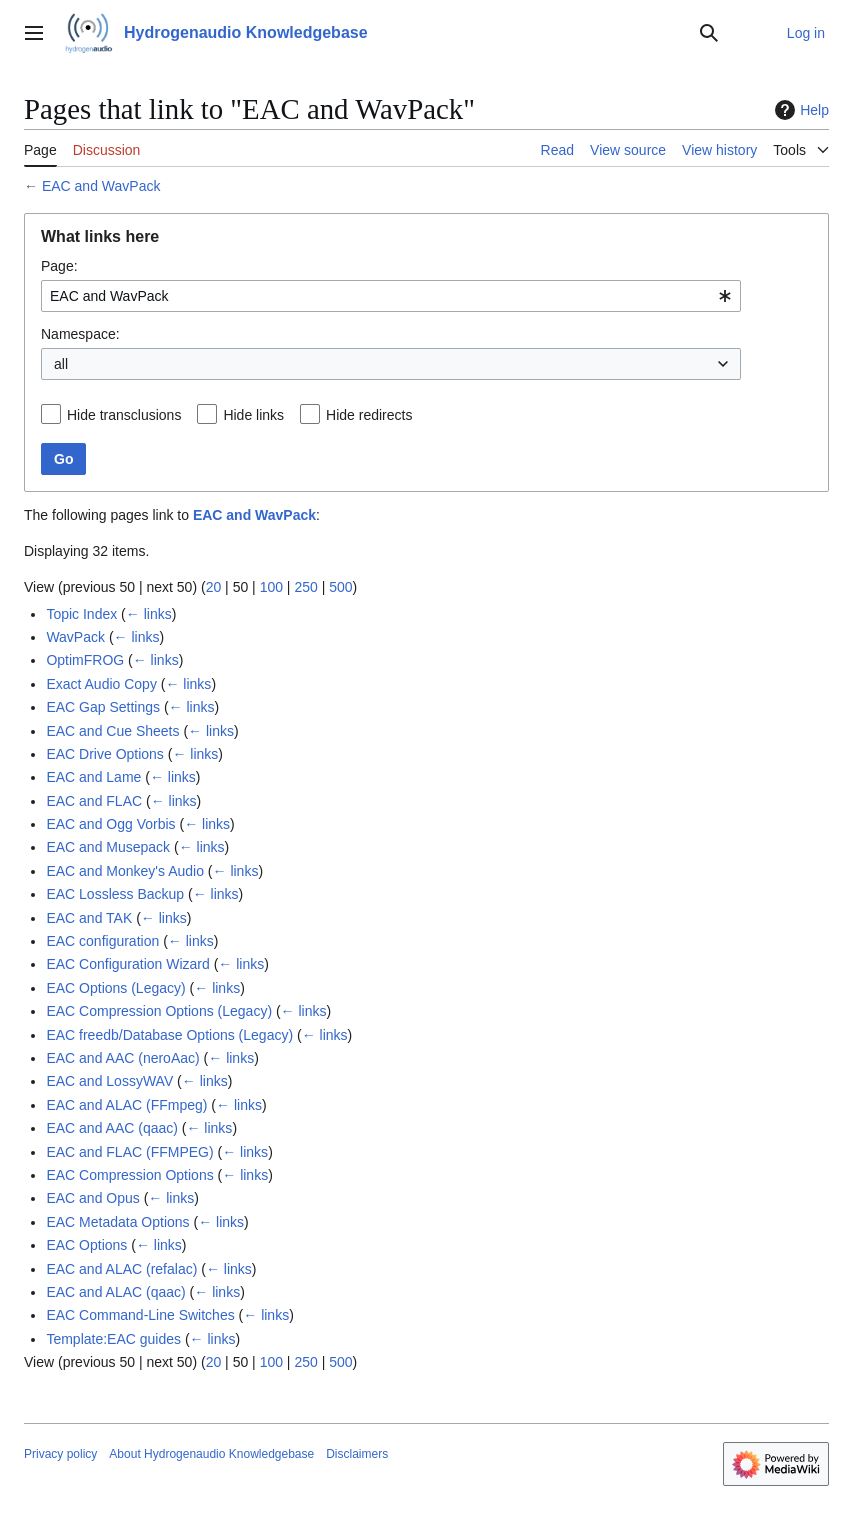  I want to click on EAC and Monkey's Audio, so click(125, 871).